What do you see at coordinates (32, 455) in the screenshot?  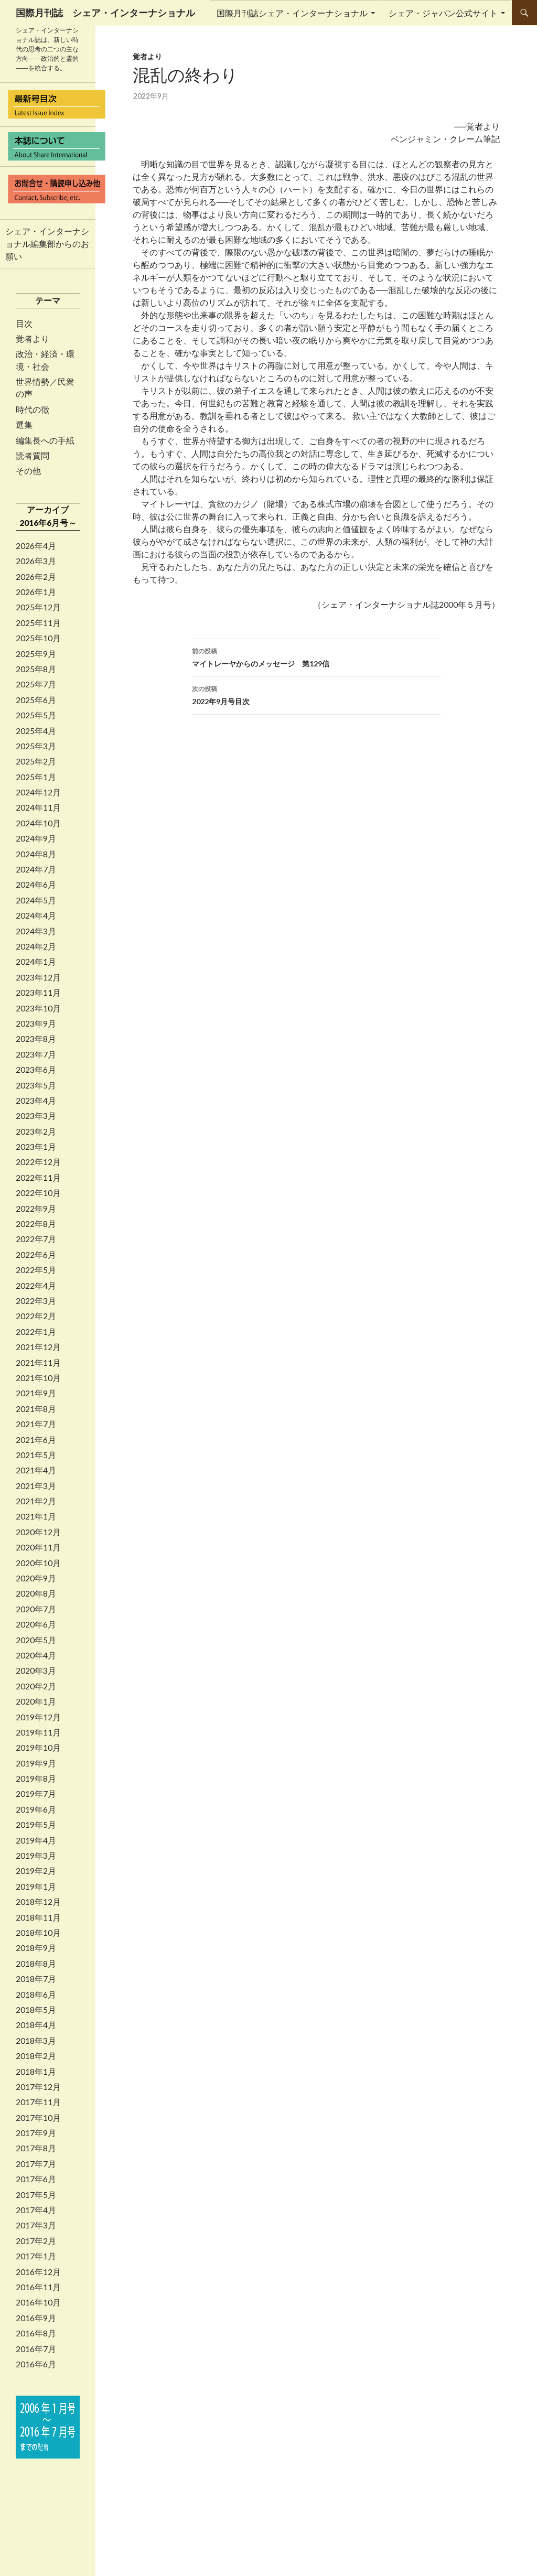 I see `読者質問` at bounding box center [32, 455].